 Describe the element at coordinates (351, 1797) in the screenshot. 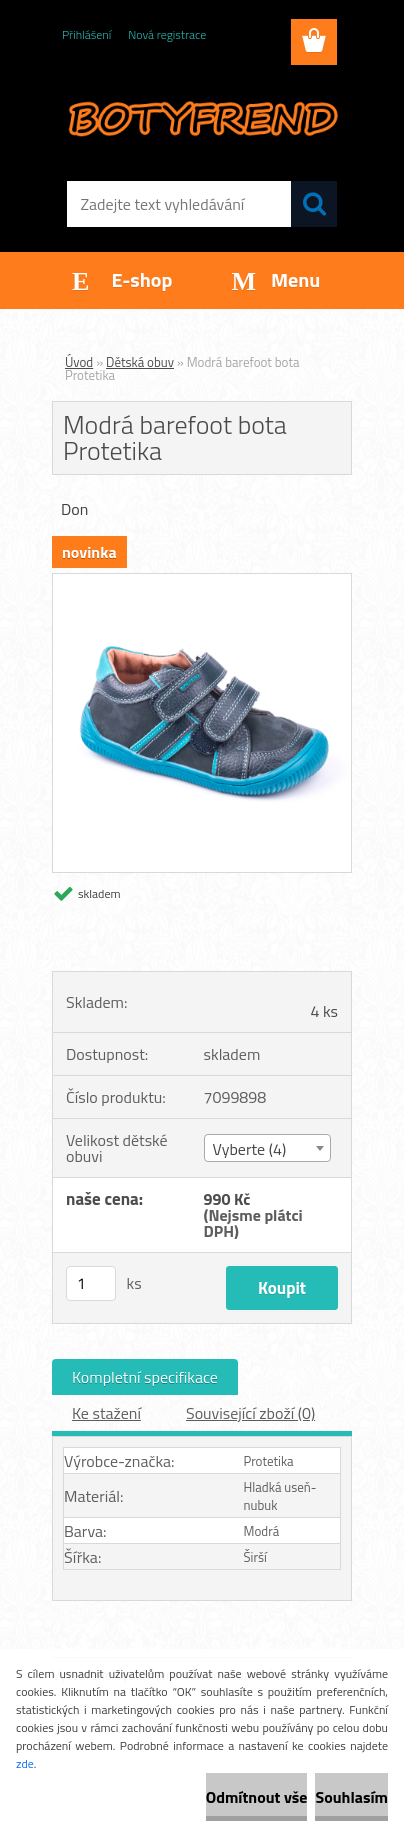

I see `Souhlasím` at that location.